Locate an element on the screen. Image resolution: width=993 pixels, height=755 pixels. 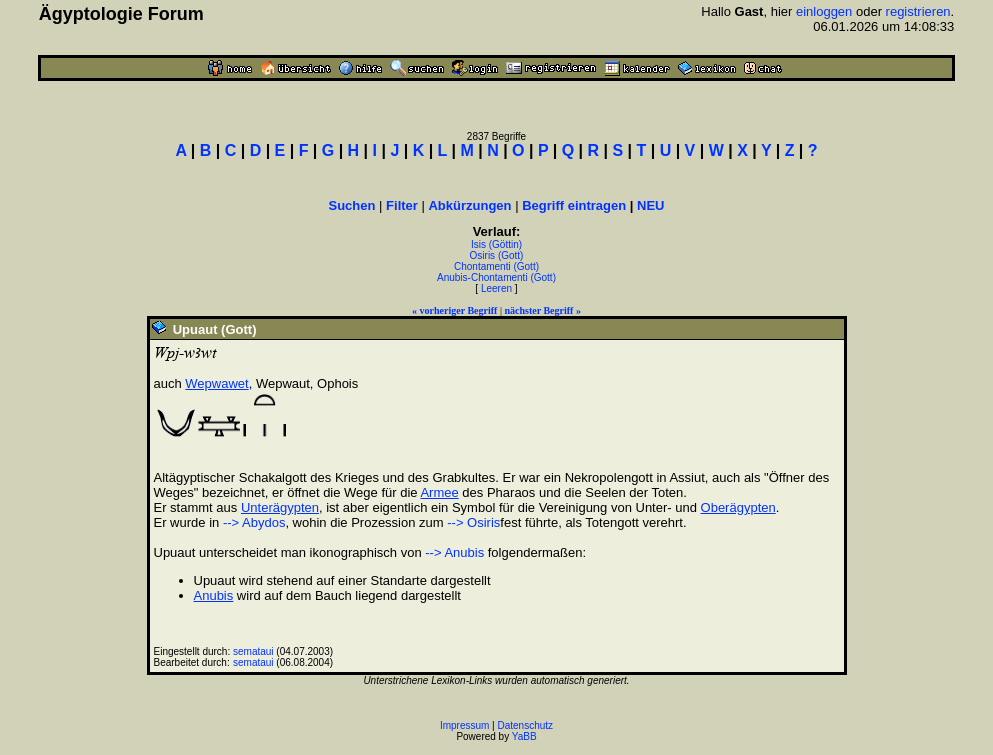
Armee is located at coordinates (439, 492).